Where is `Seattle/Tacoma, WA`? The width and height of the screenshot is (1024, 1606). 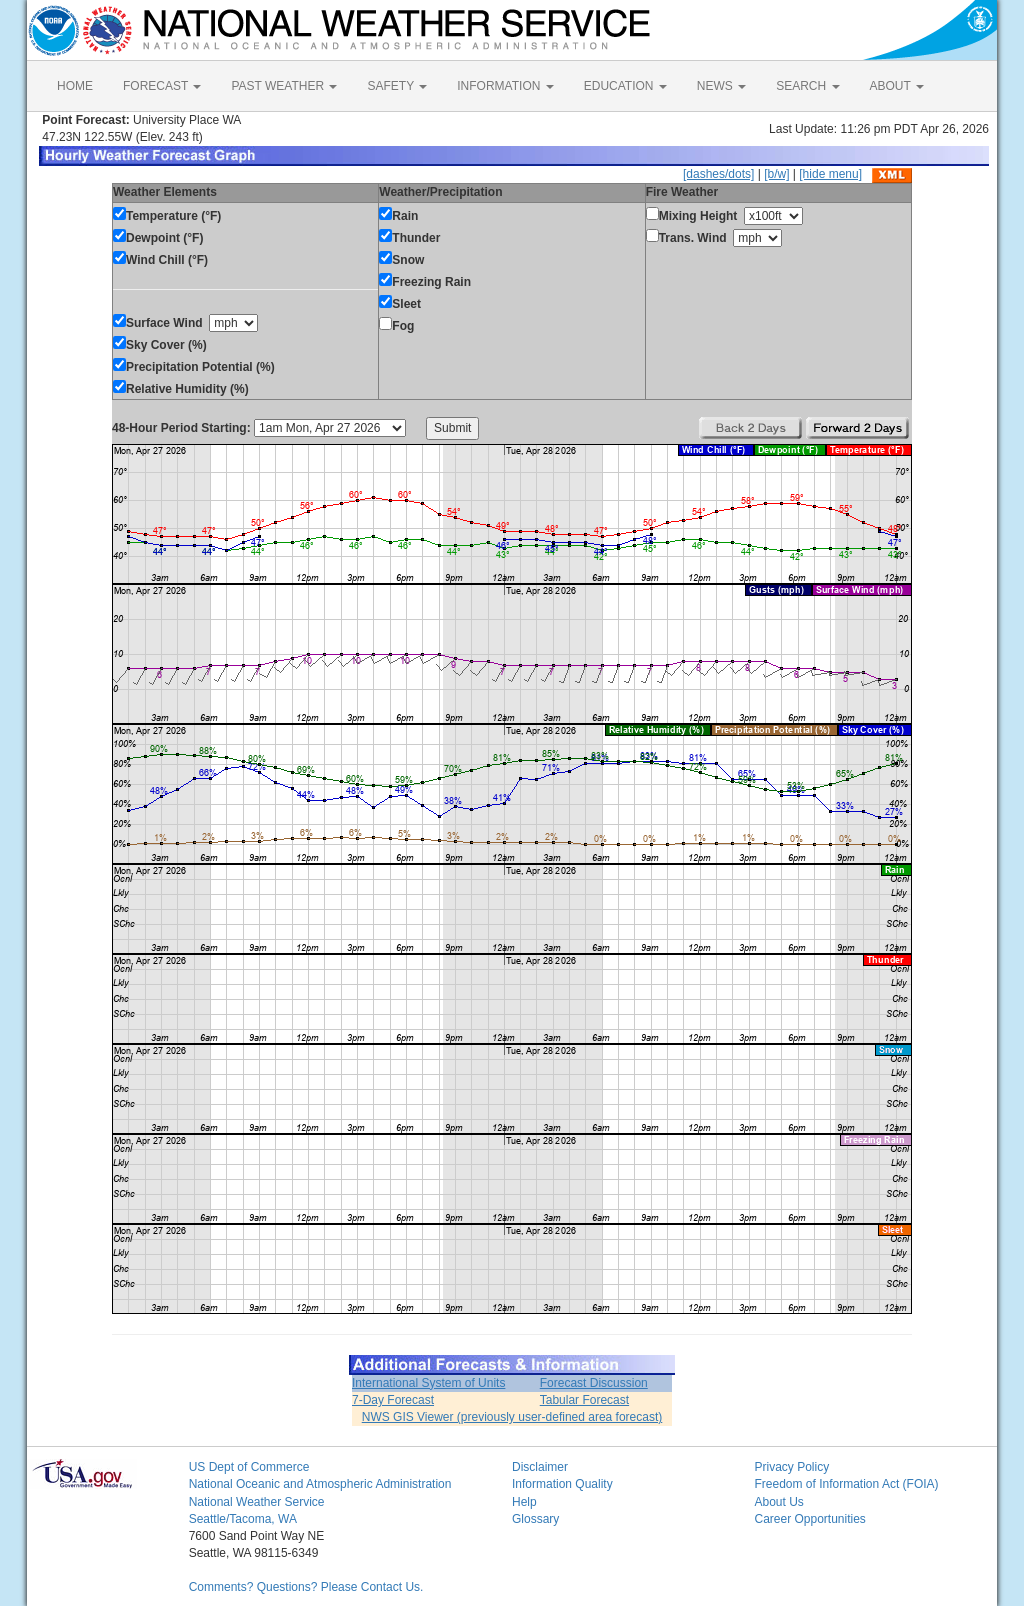
Seattle/Tacoma, WA is located at coordinates (243, 1519).